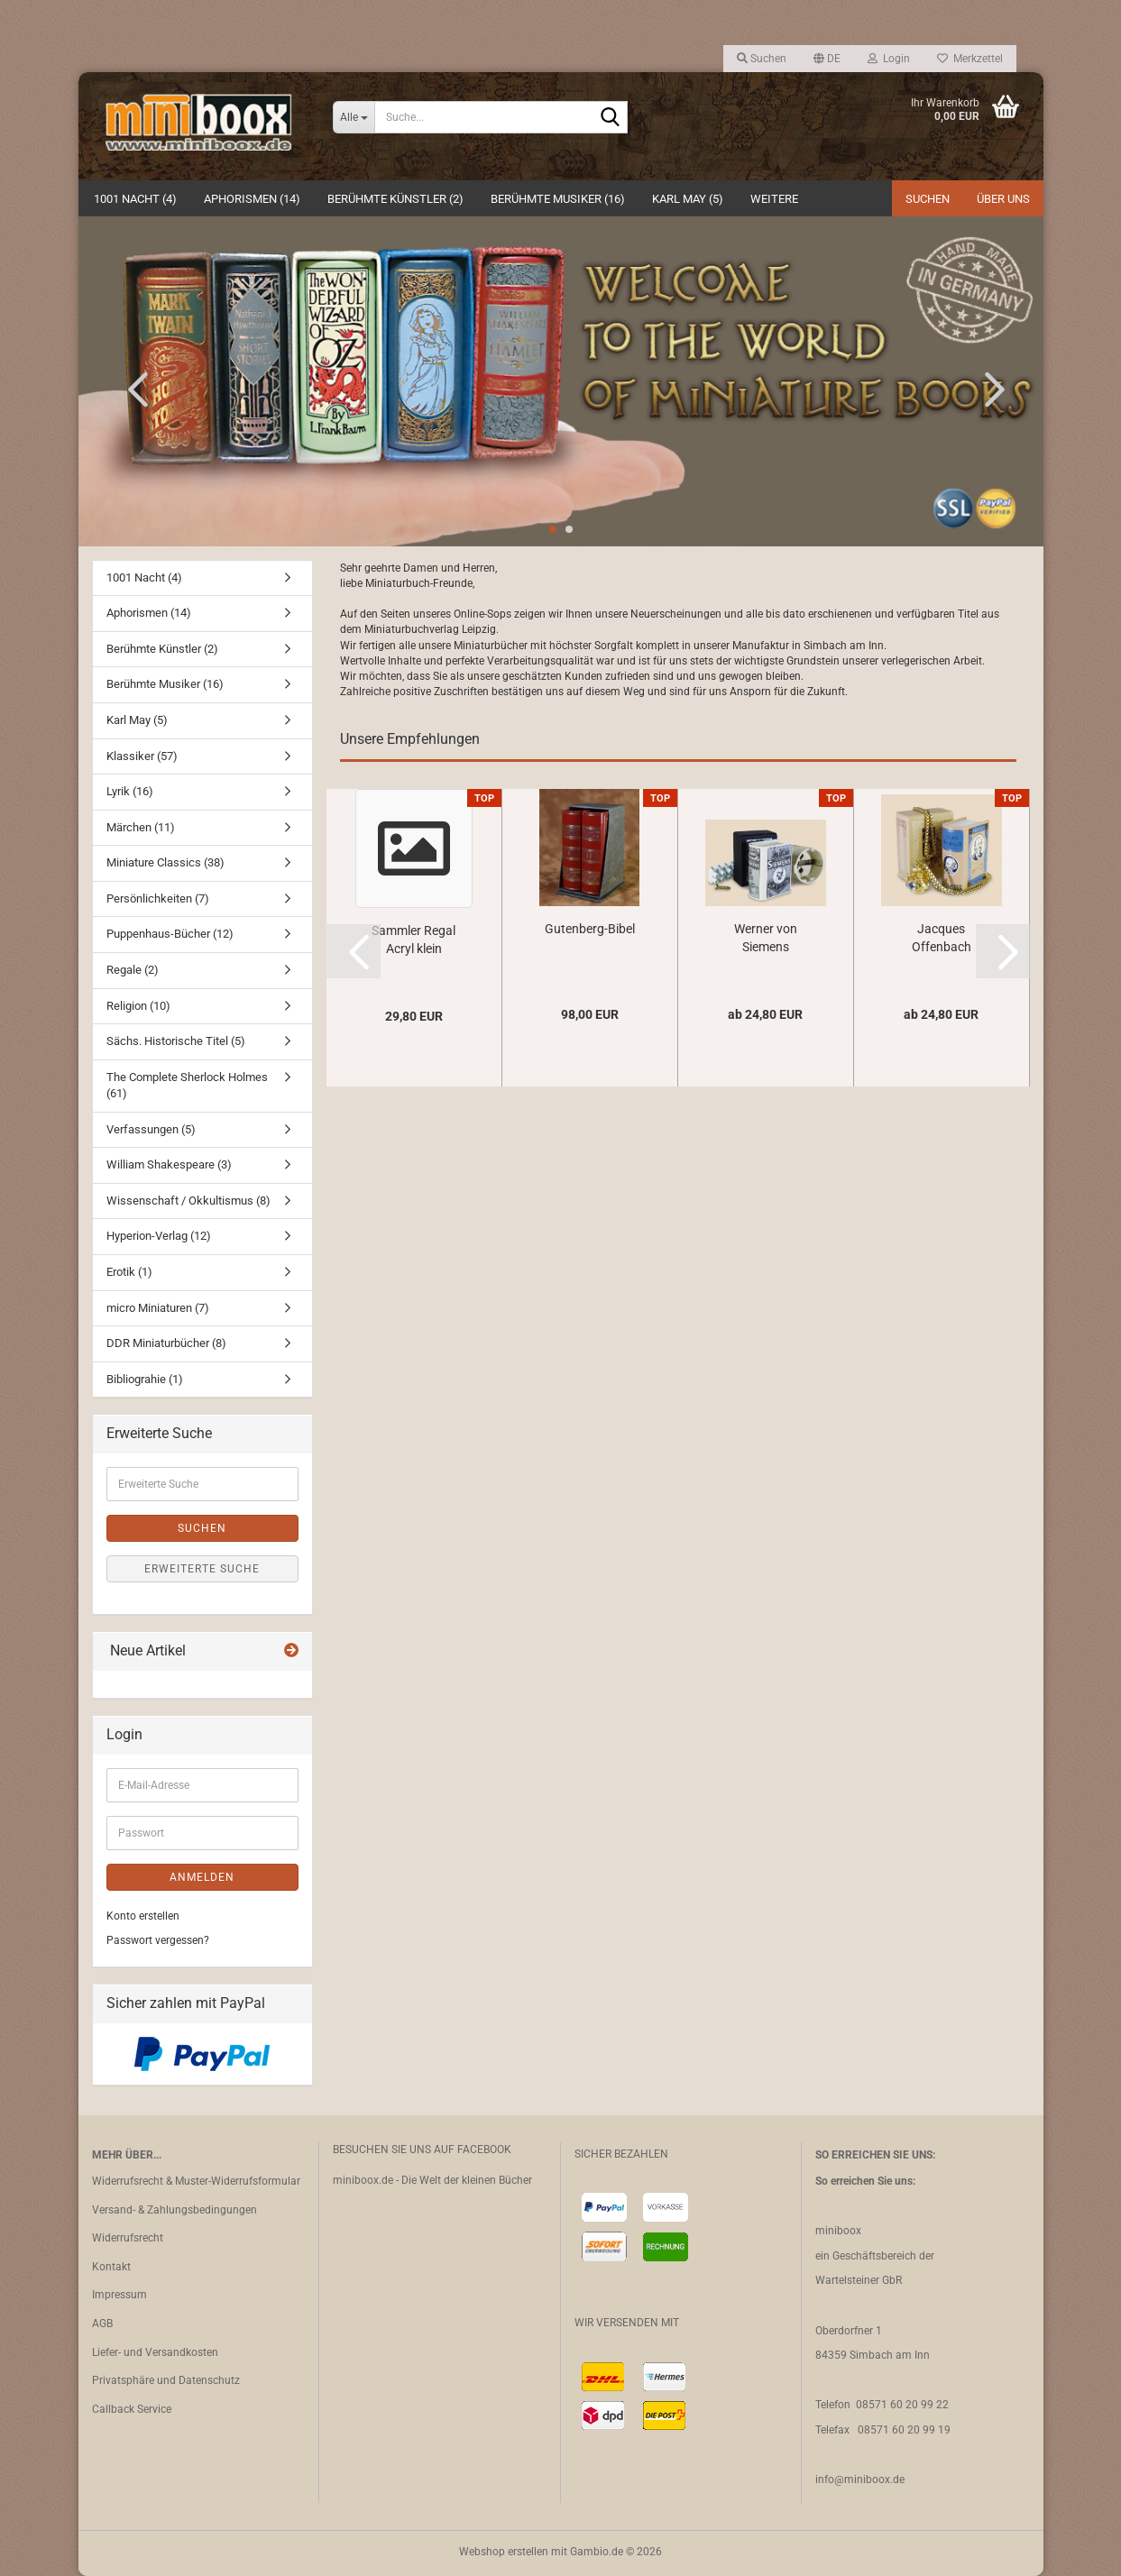 Image resolution: width=1121 pixels, height=2576 pixels. Describe the element at coordinates (174, 2210) in the screenshot. I see `Versand- & Zahlungsbedingungen` at that location.